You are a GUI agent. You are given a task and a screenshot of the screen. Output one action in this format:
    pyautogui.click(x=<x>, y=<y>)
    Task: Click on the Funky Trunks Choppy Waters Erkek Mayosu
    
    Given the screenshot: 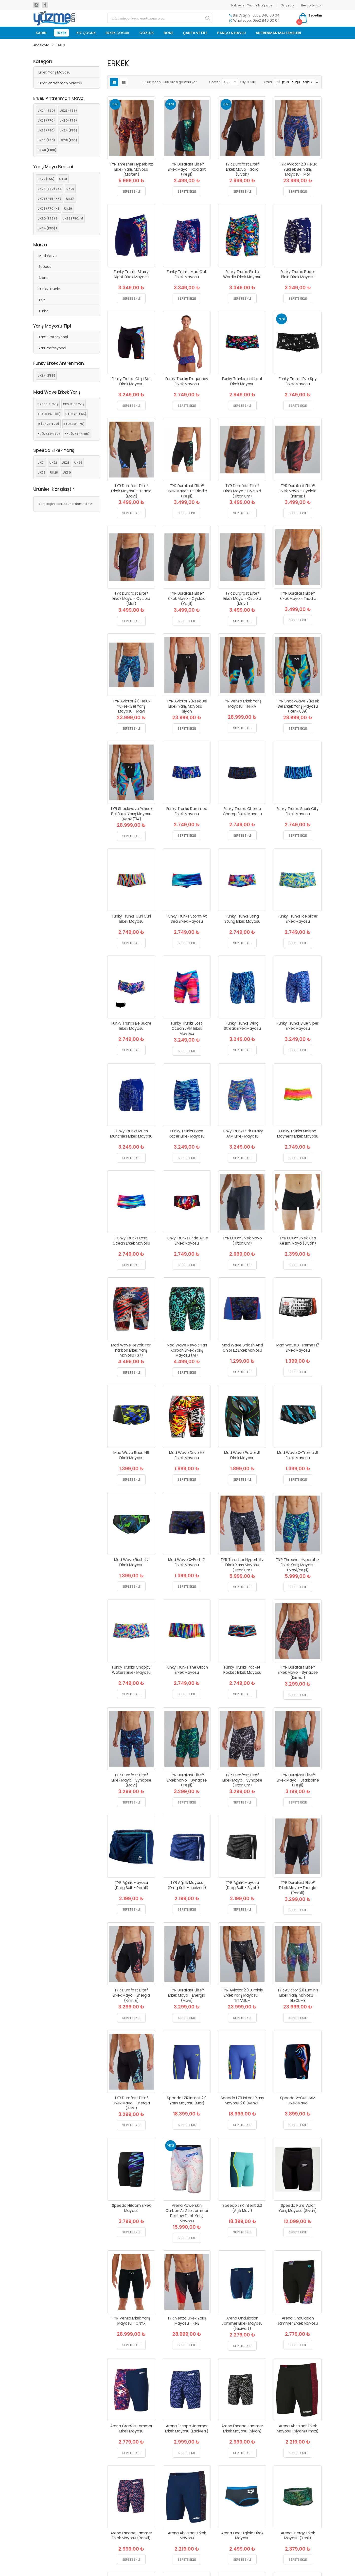 What is the action you would take?
    pyautogui.click(x=131, y=1670)
    